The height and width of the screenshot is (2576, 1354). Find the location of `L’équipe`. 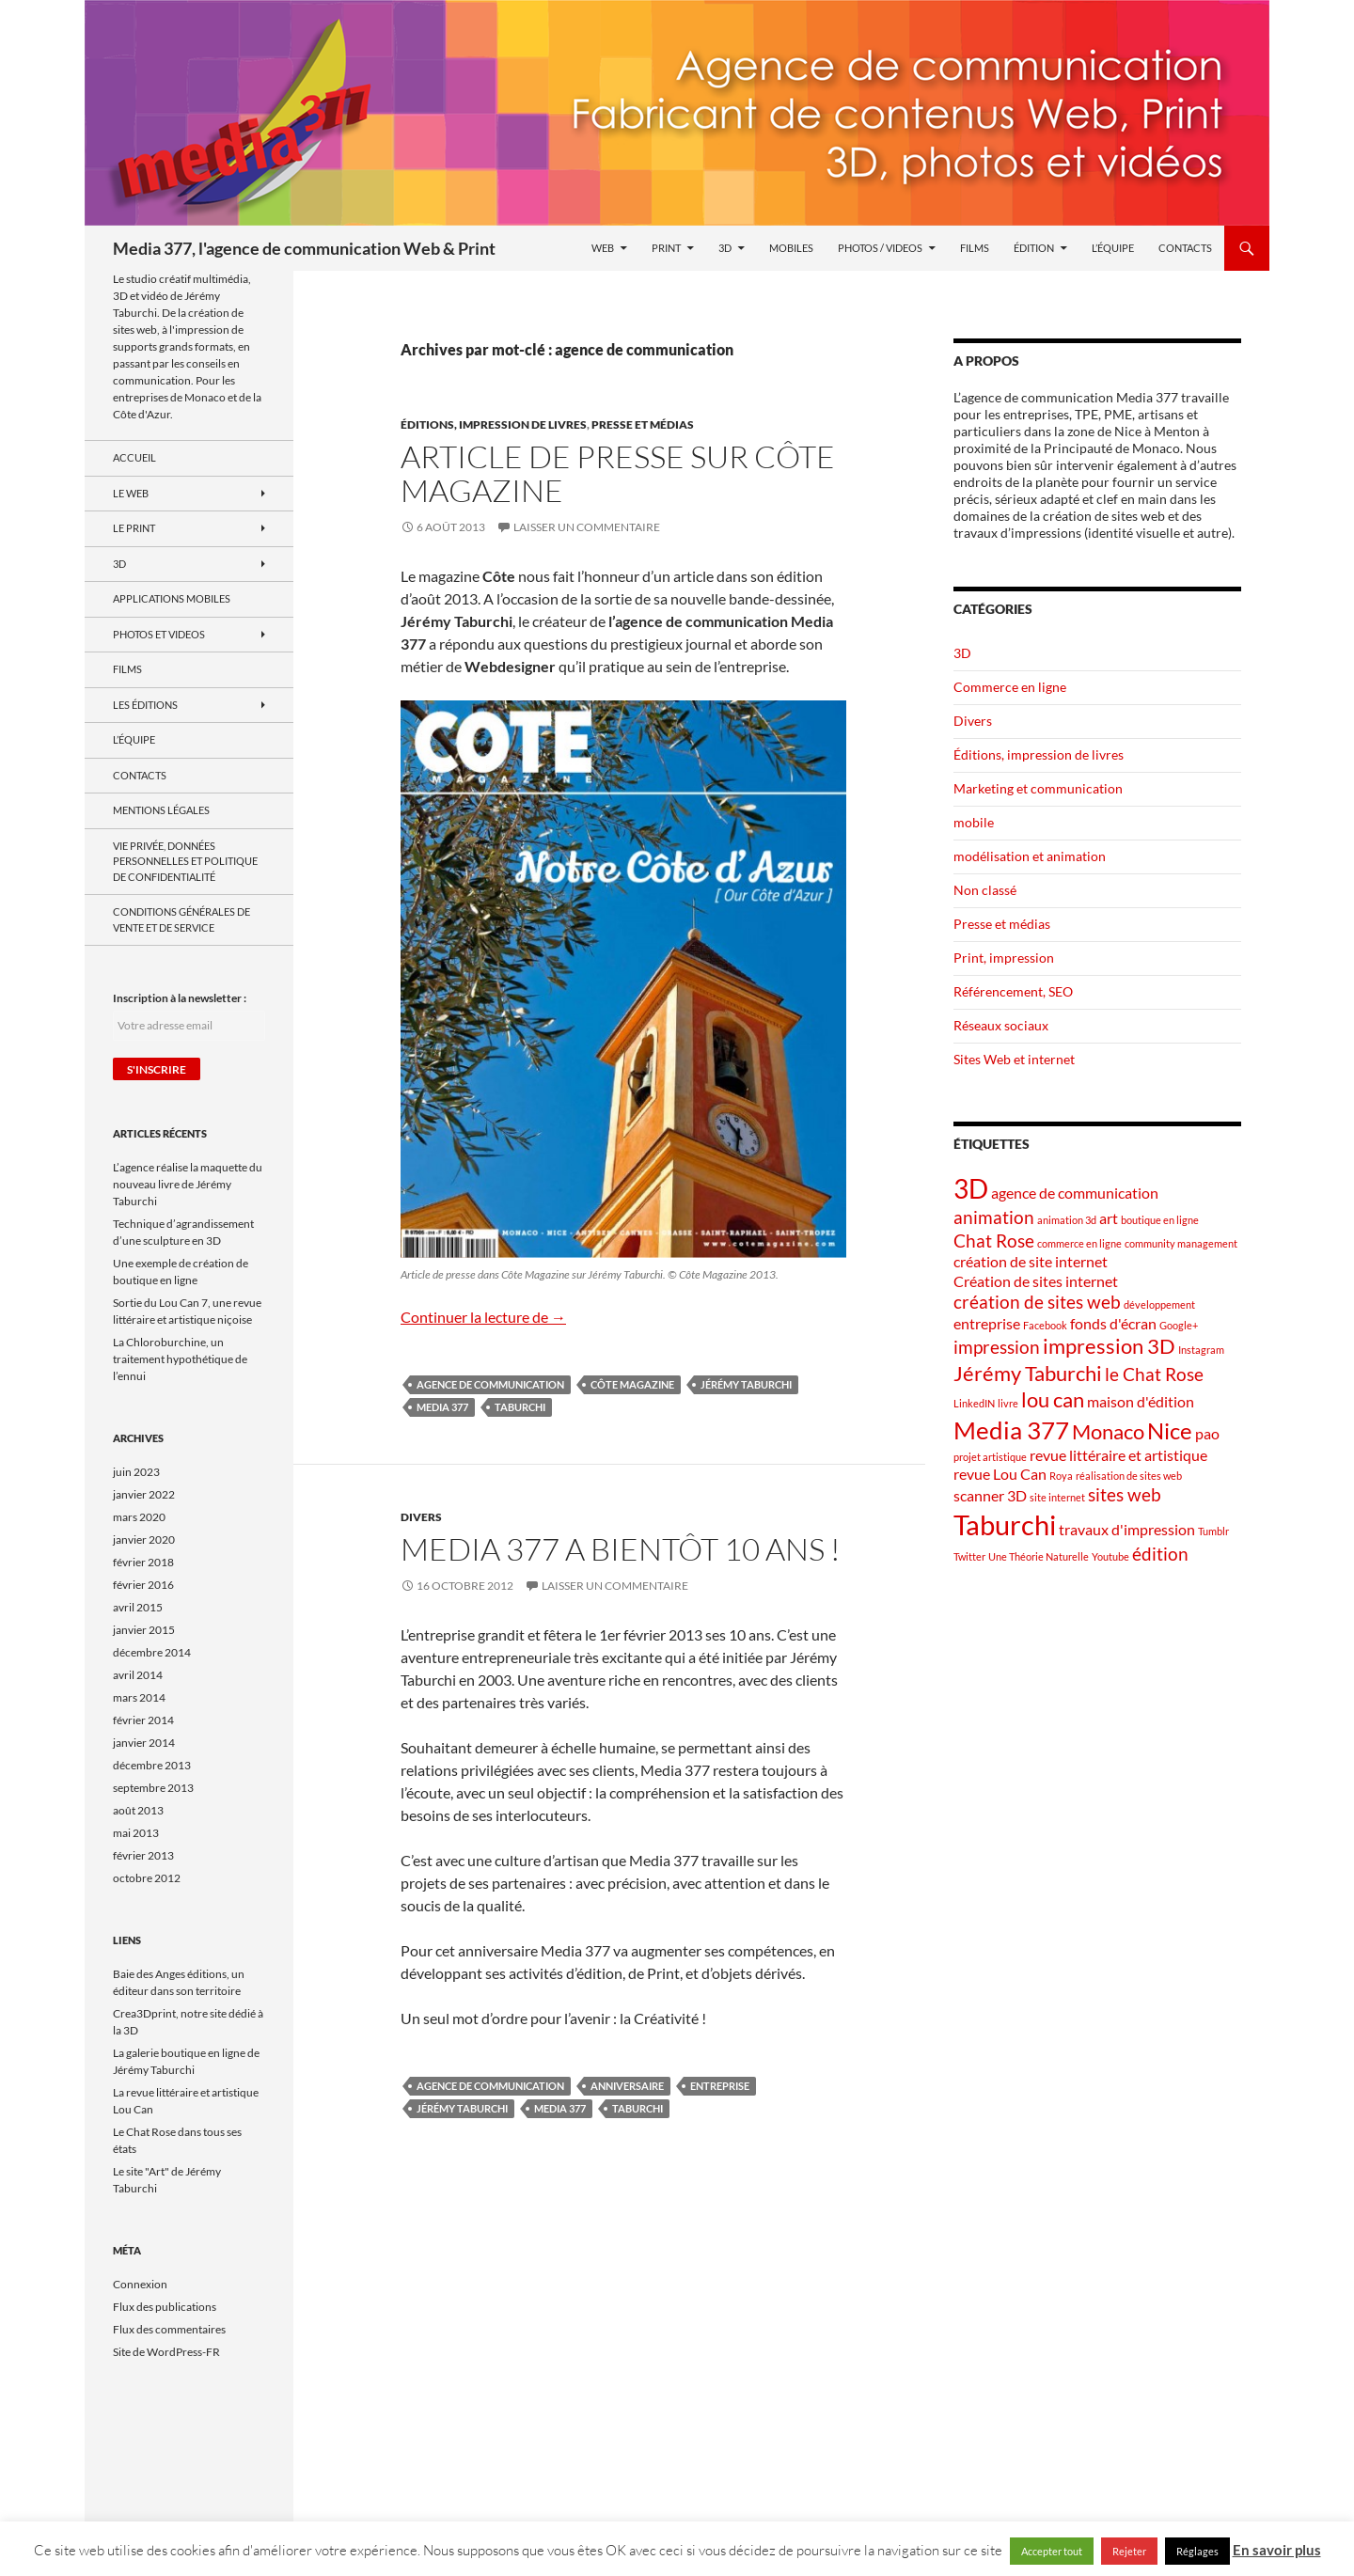

L’équipe is located at coordinates (1113, 248).